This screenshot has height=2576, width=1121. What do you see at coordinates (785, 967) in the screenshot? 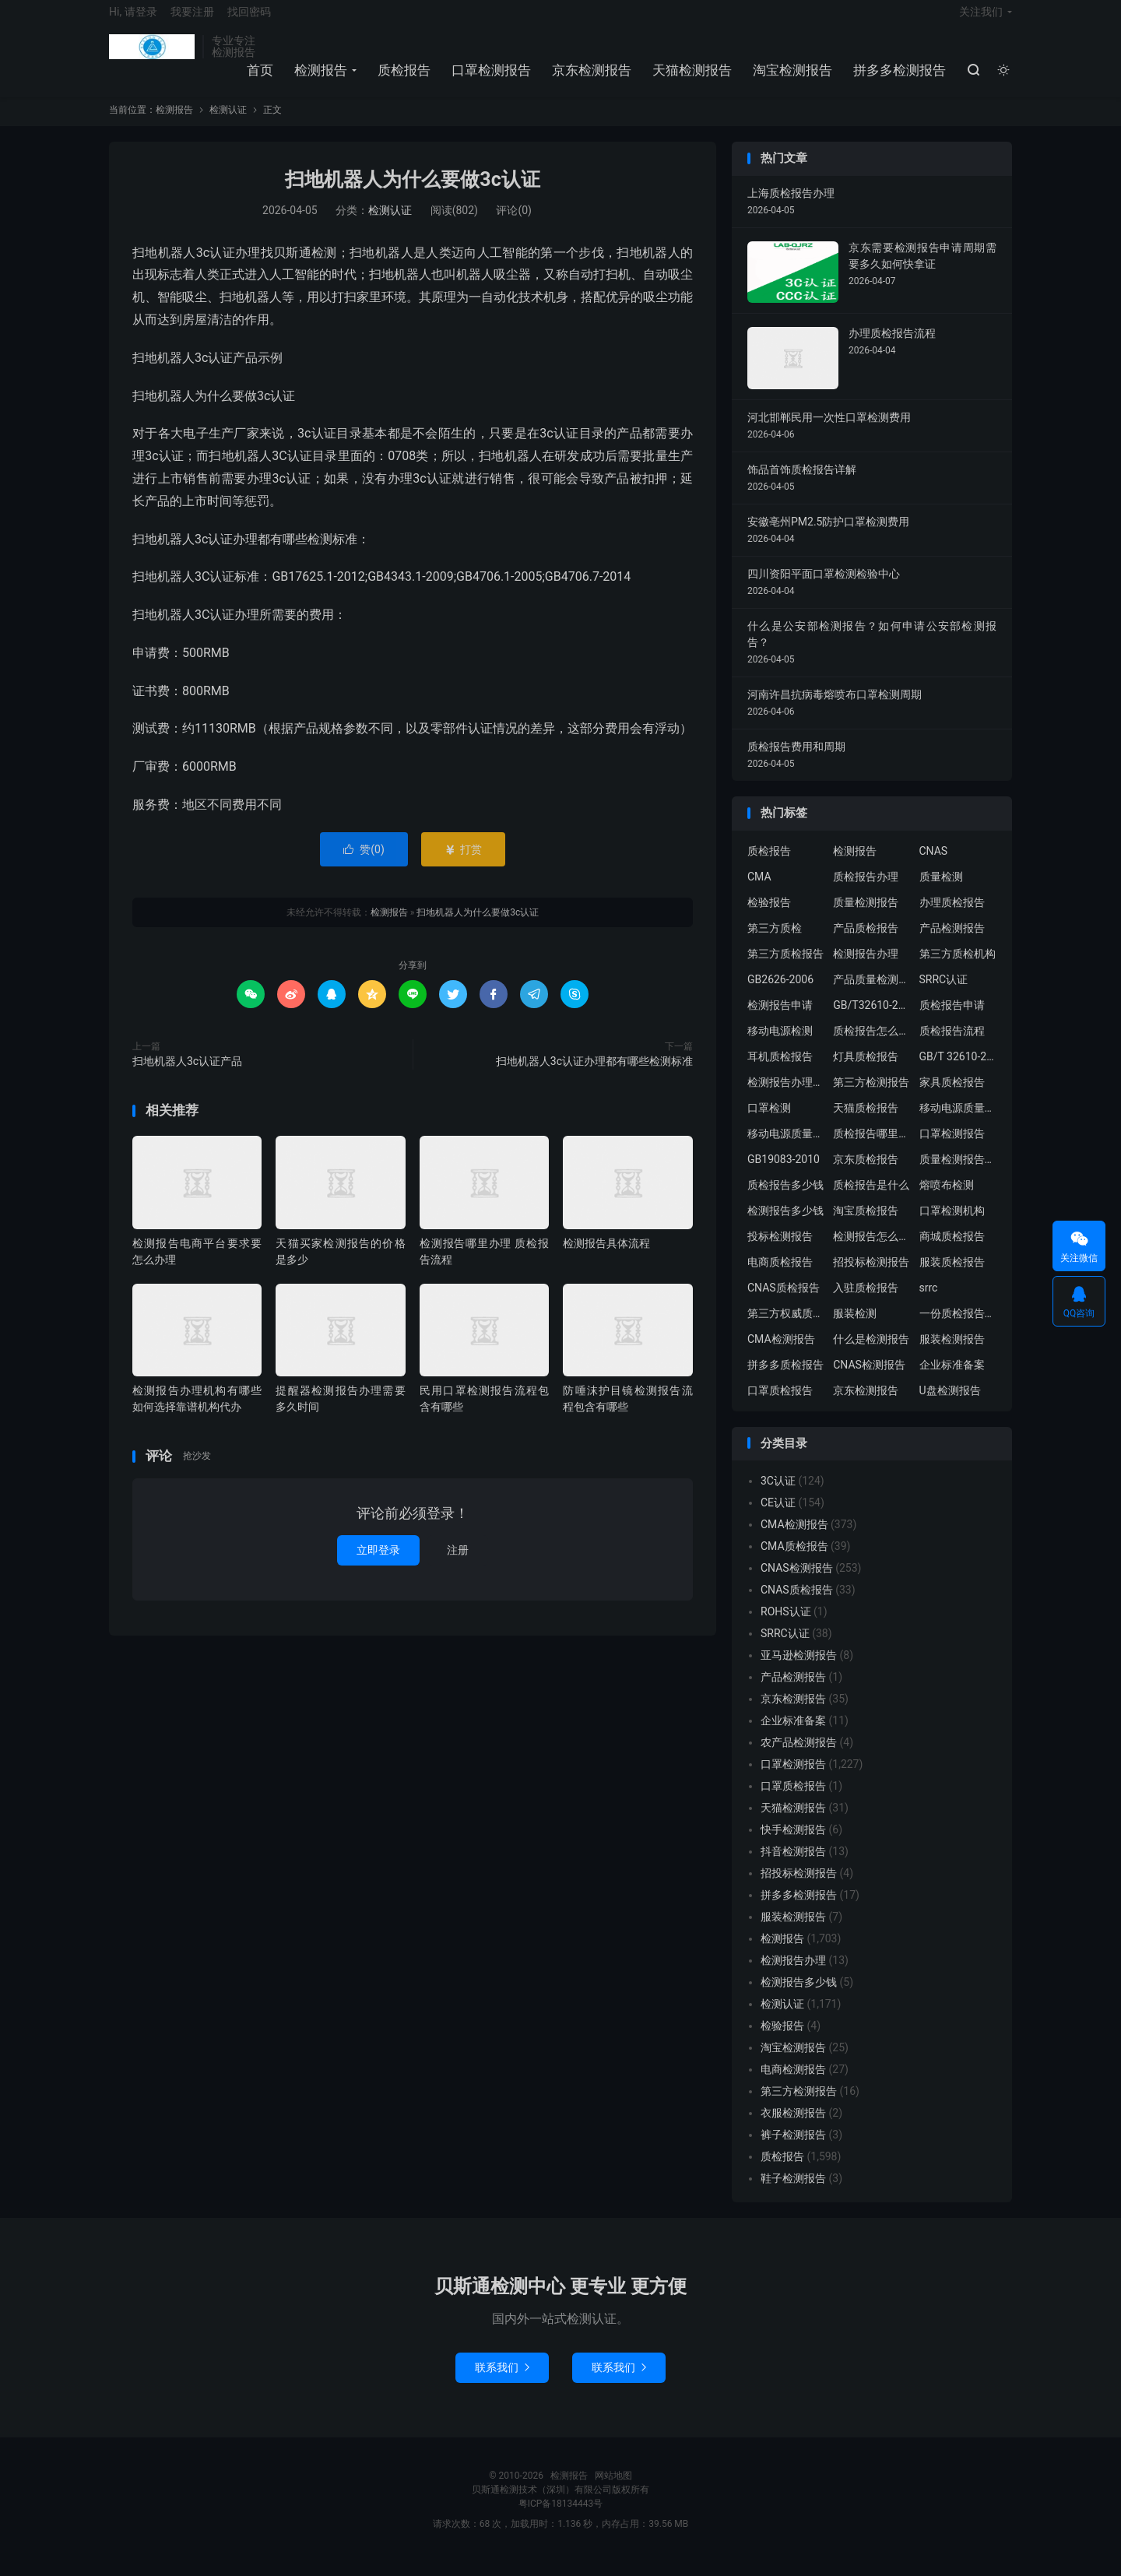
I see `第三方质检报告` at bounding box center [785, 967].